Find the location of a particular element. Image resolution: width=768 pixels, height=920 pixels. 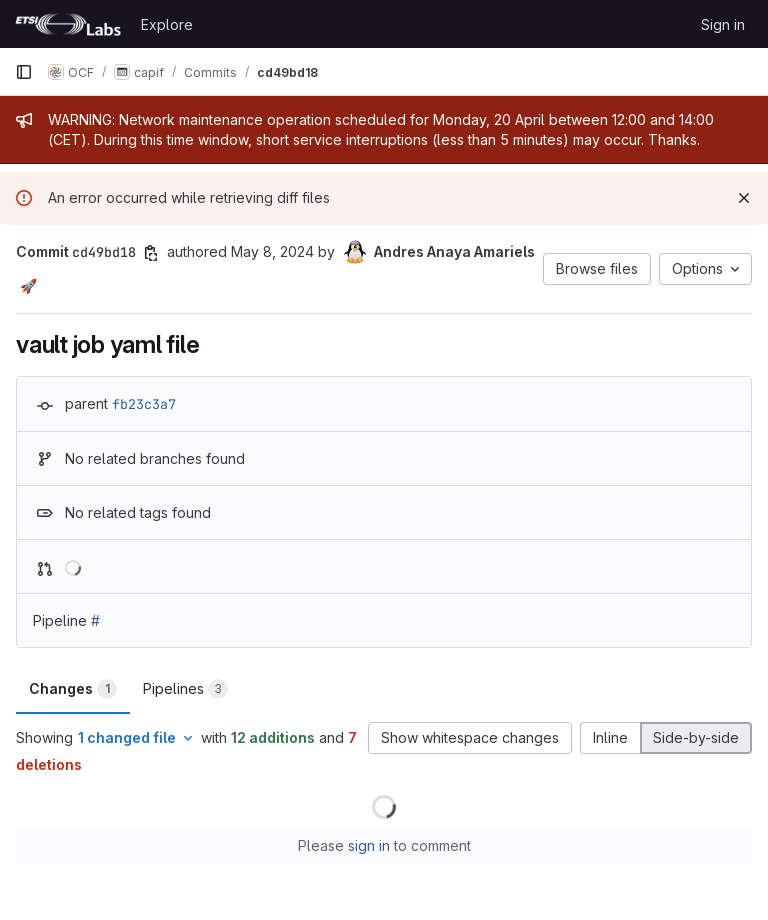

fb23c3a7 is located at coordinates (144, 404).